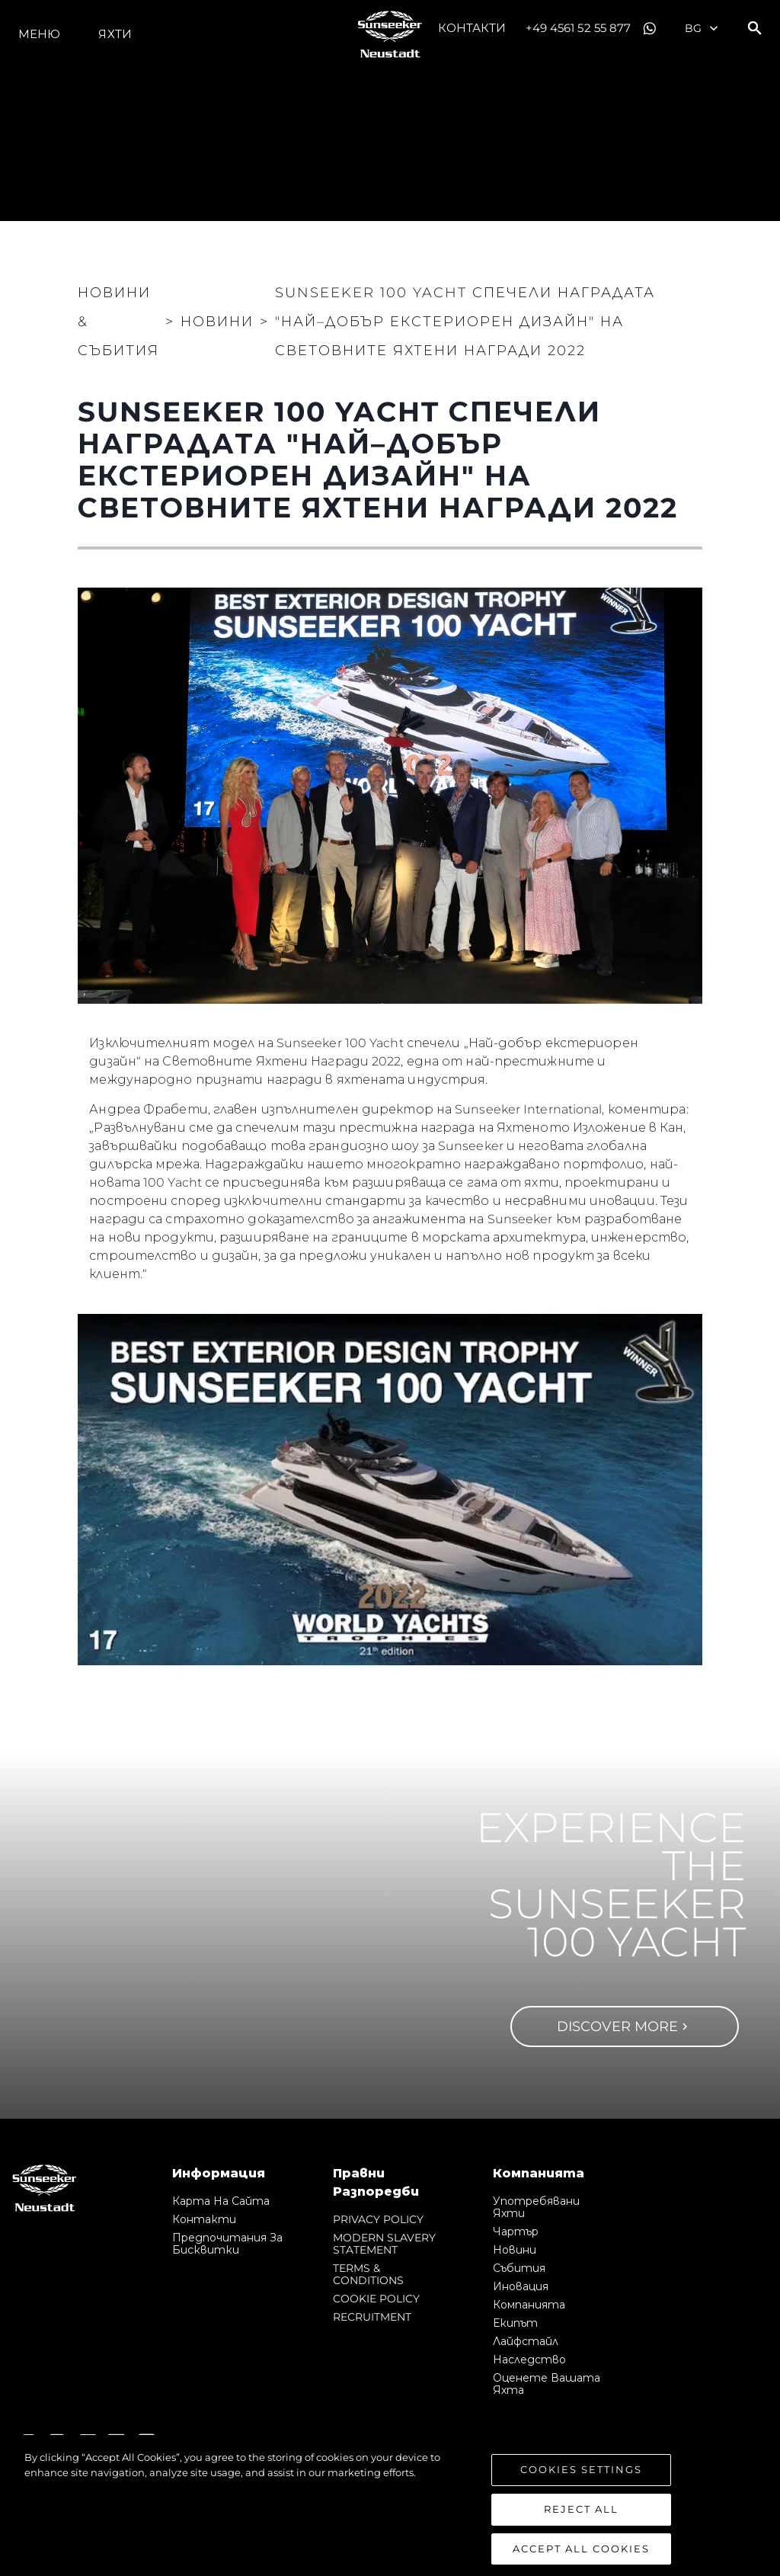 Image resolution: width=780 pixels, height=2576 pixels. Describe the element at coordinates (515, 2323) in the screenshot. I see `Екипът` at that location.